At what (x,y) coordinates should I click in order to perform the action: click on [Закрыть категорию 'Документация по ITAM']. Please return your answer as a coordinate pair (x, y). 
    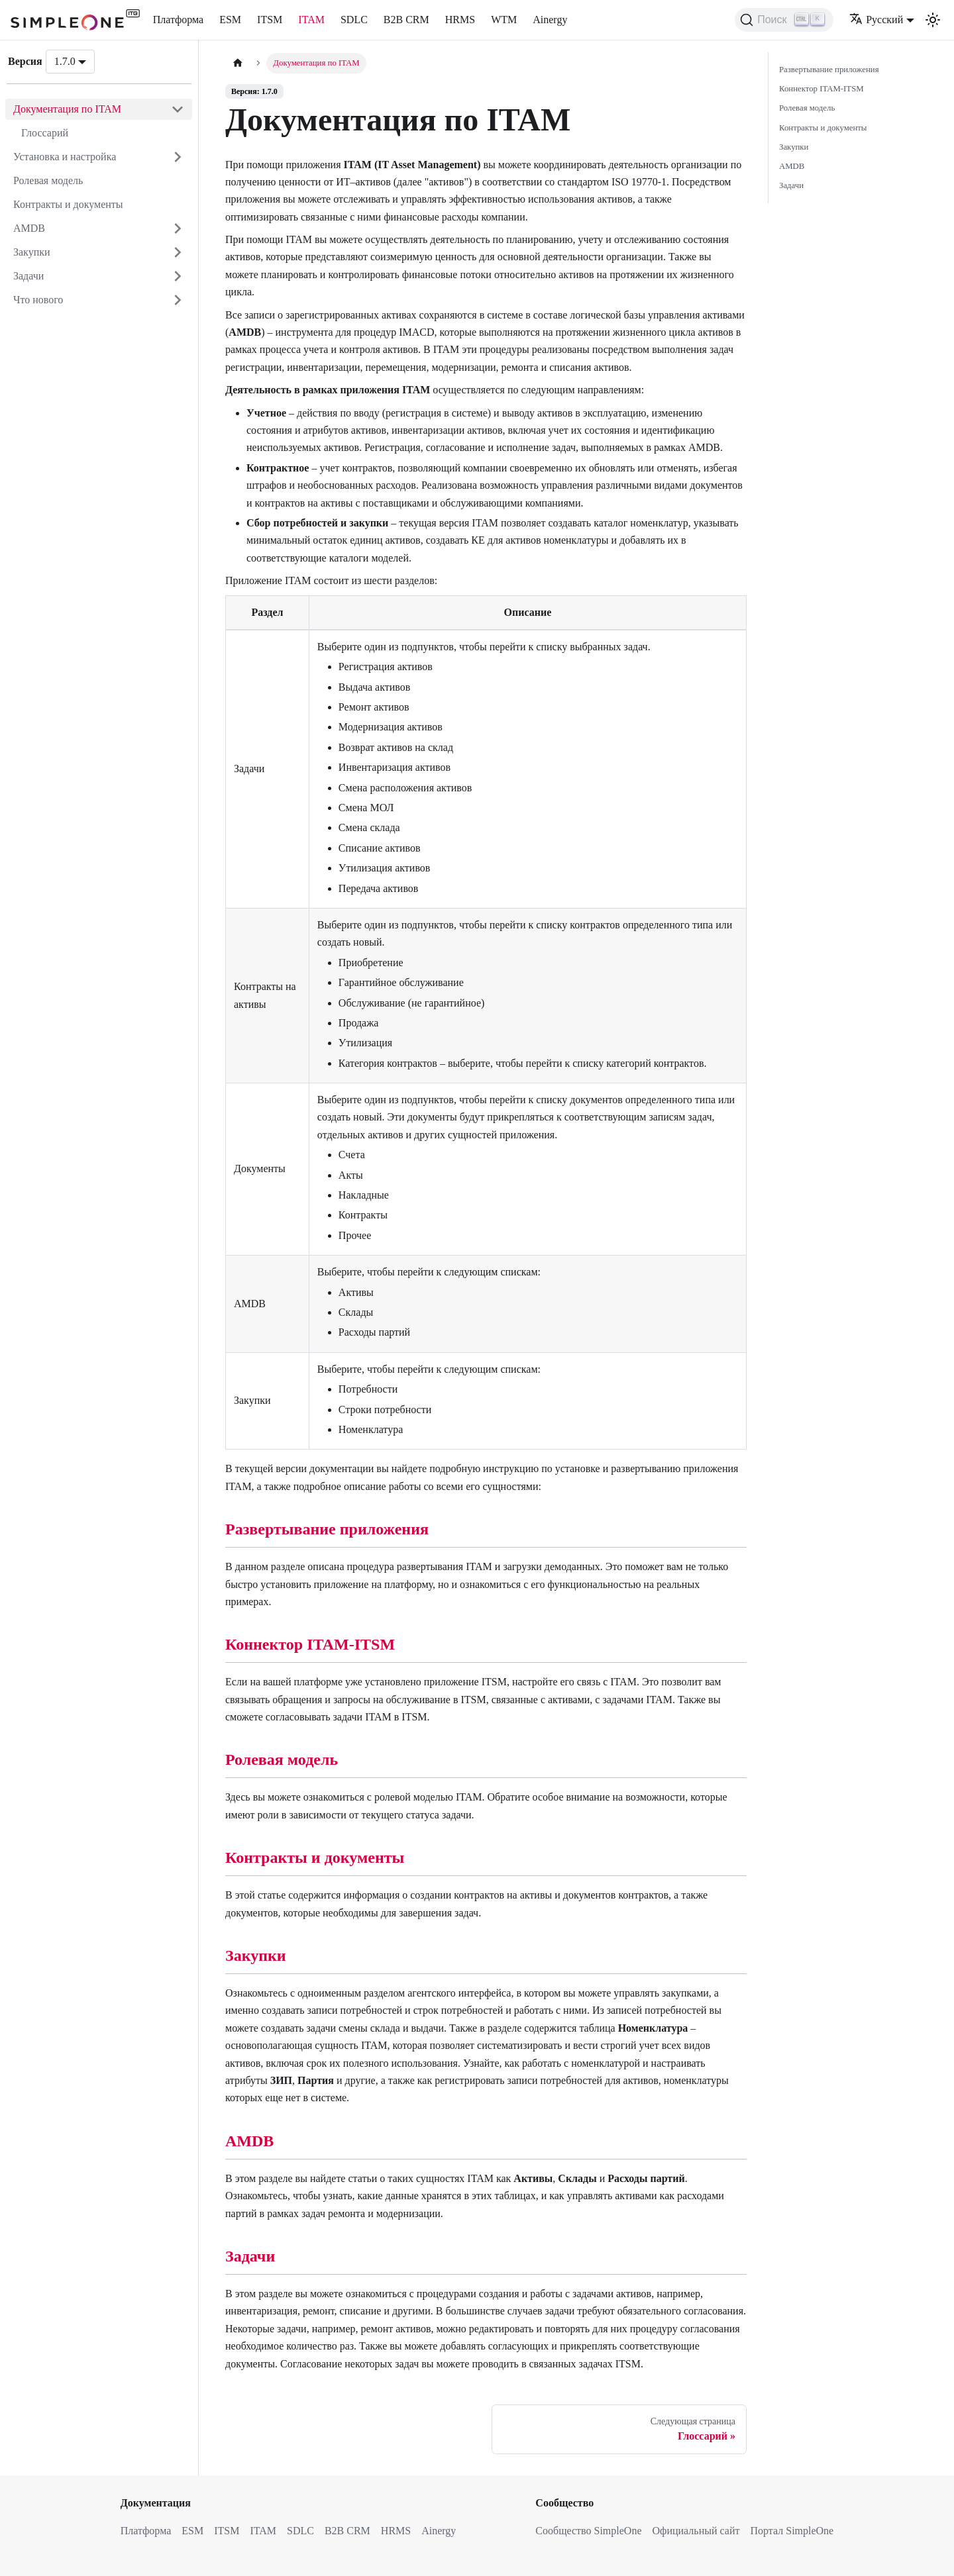
    Looking at the image, I should click on (177, 109).